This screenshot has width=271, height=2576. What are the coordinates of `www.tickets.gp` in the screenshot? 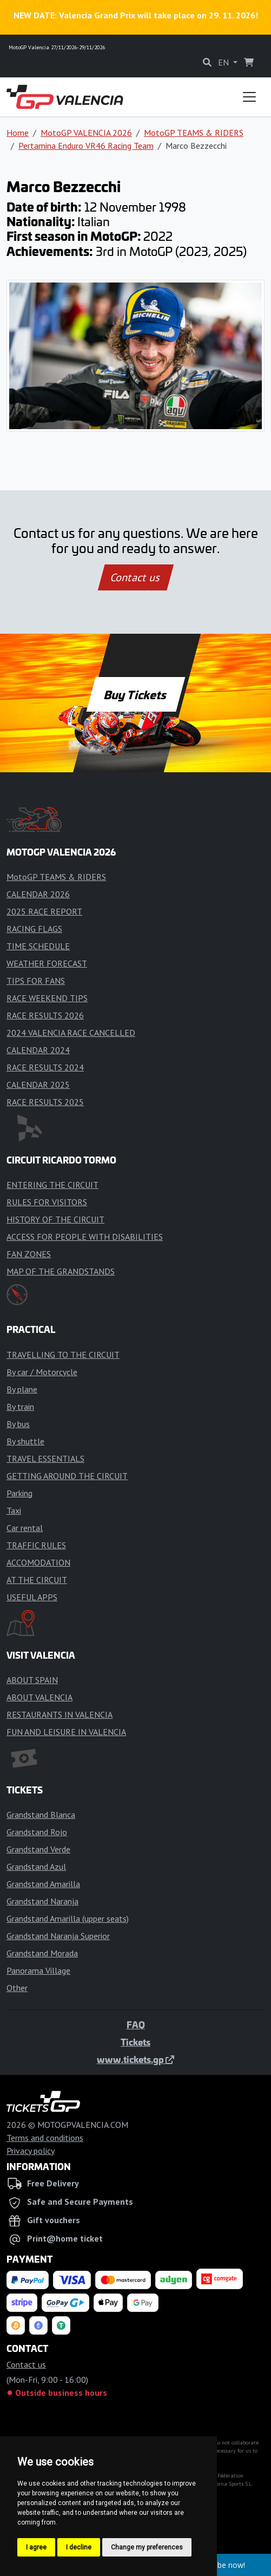 It's located at (135, 2059).